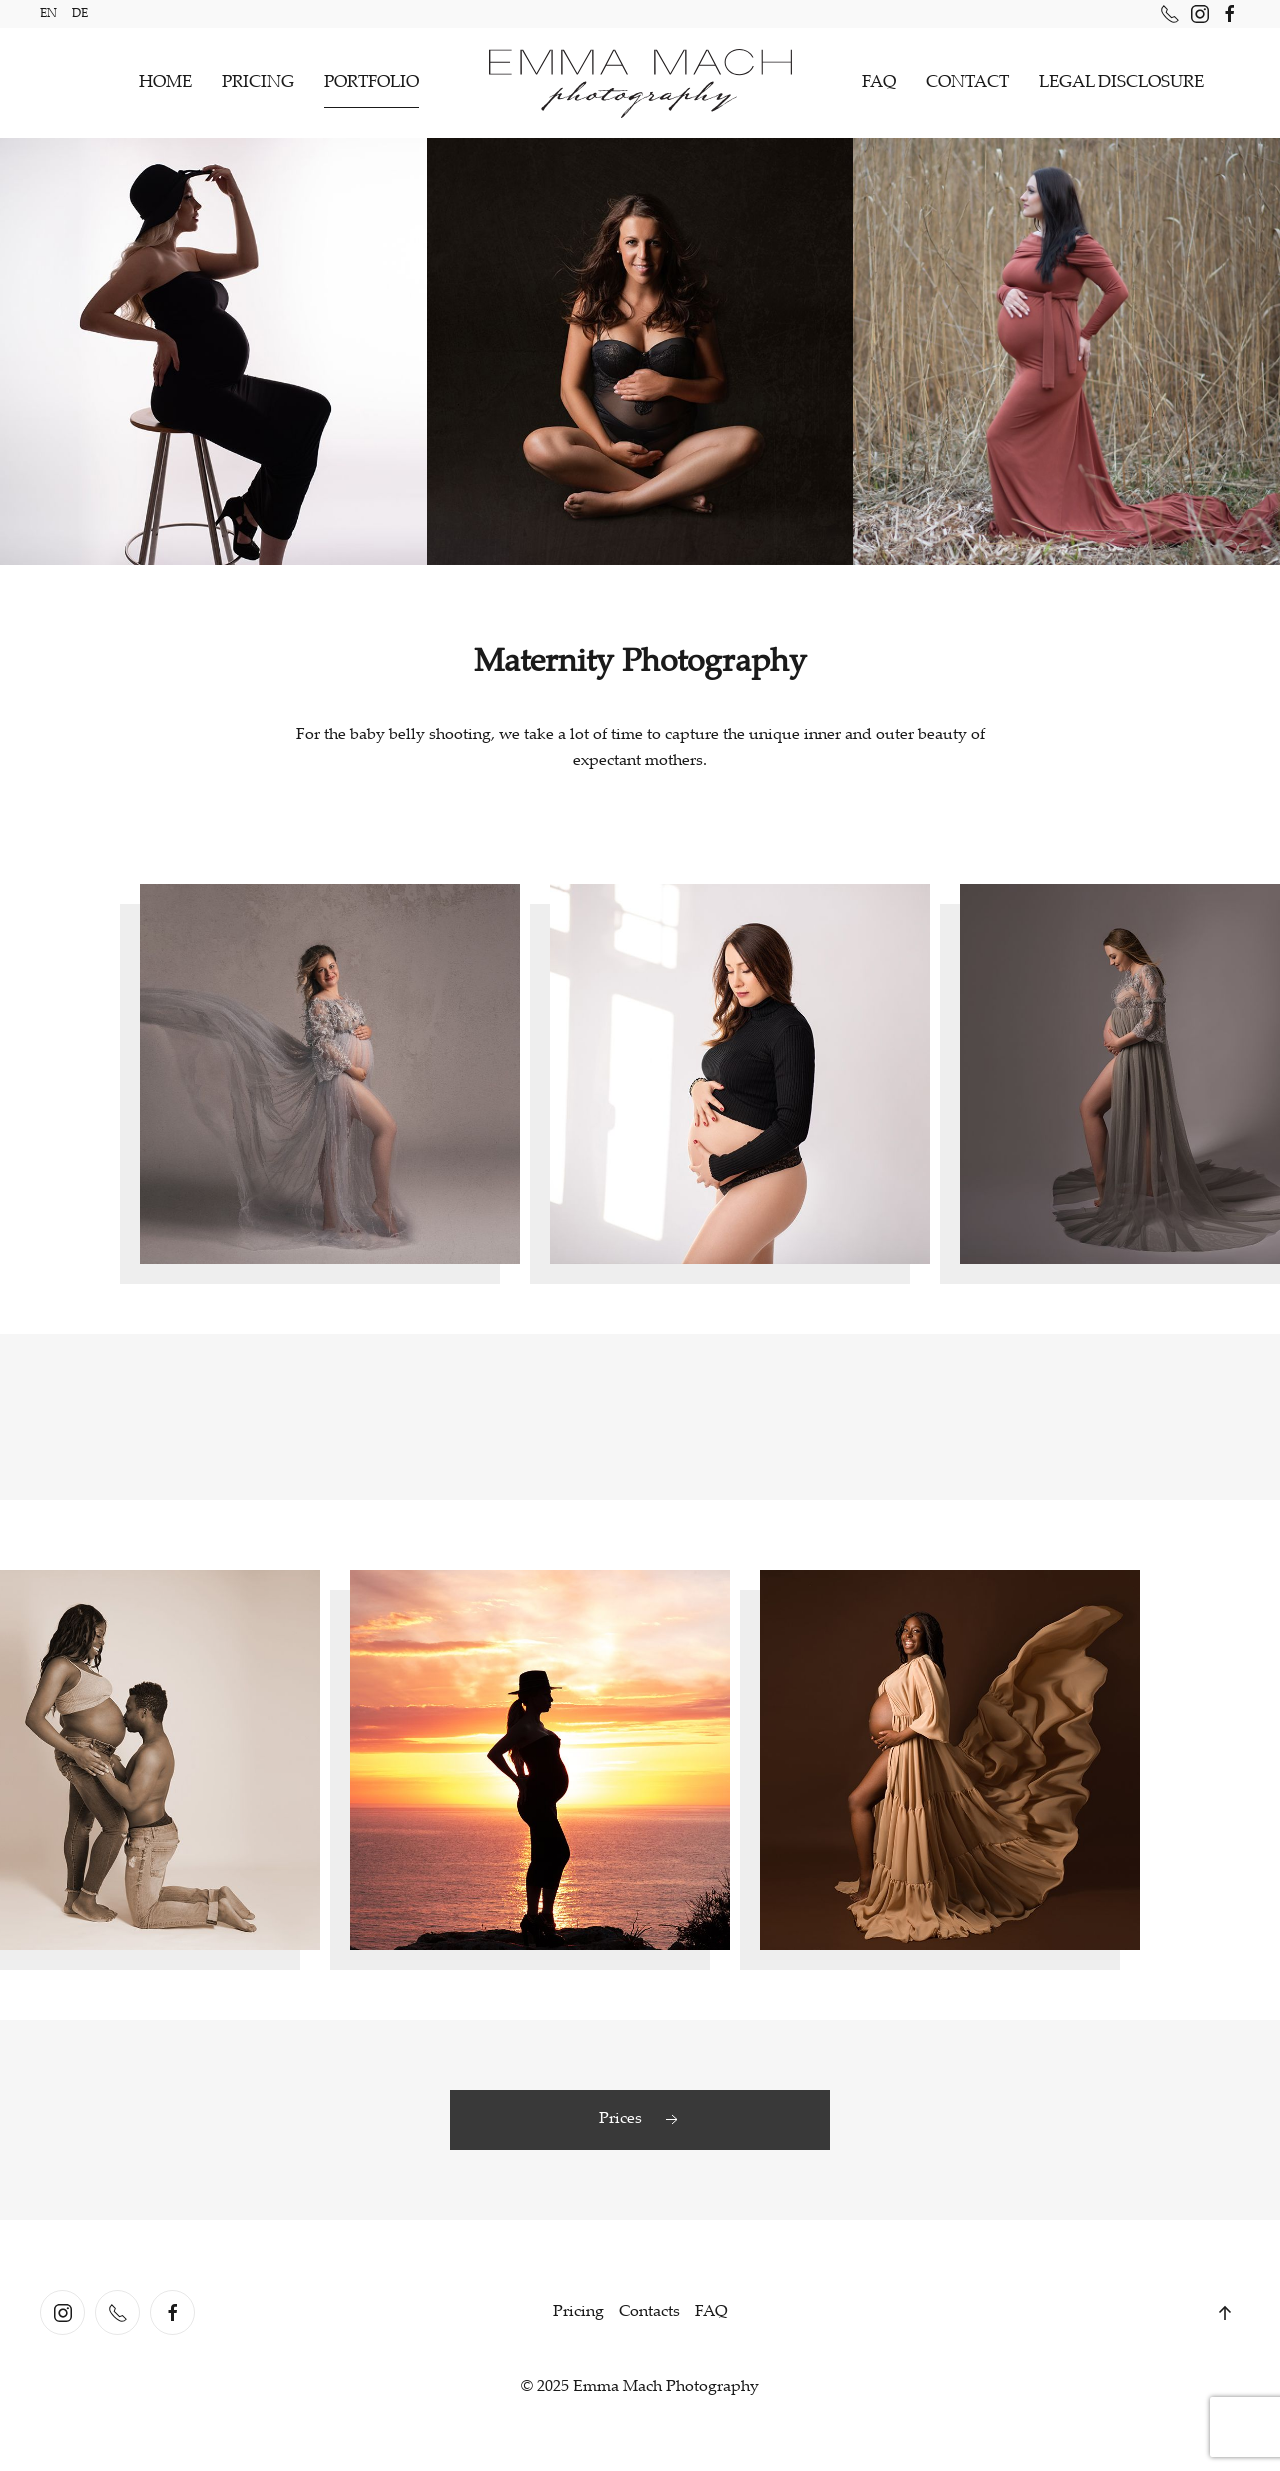  I want to click on Contacts, so click(649, 2312).